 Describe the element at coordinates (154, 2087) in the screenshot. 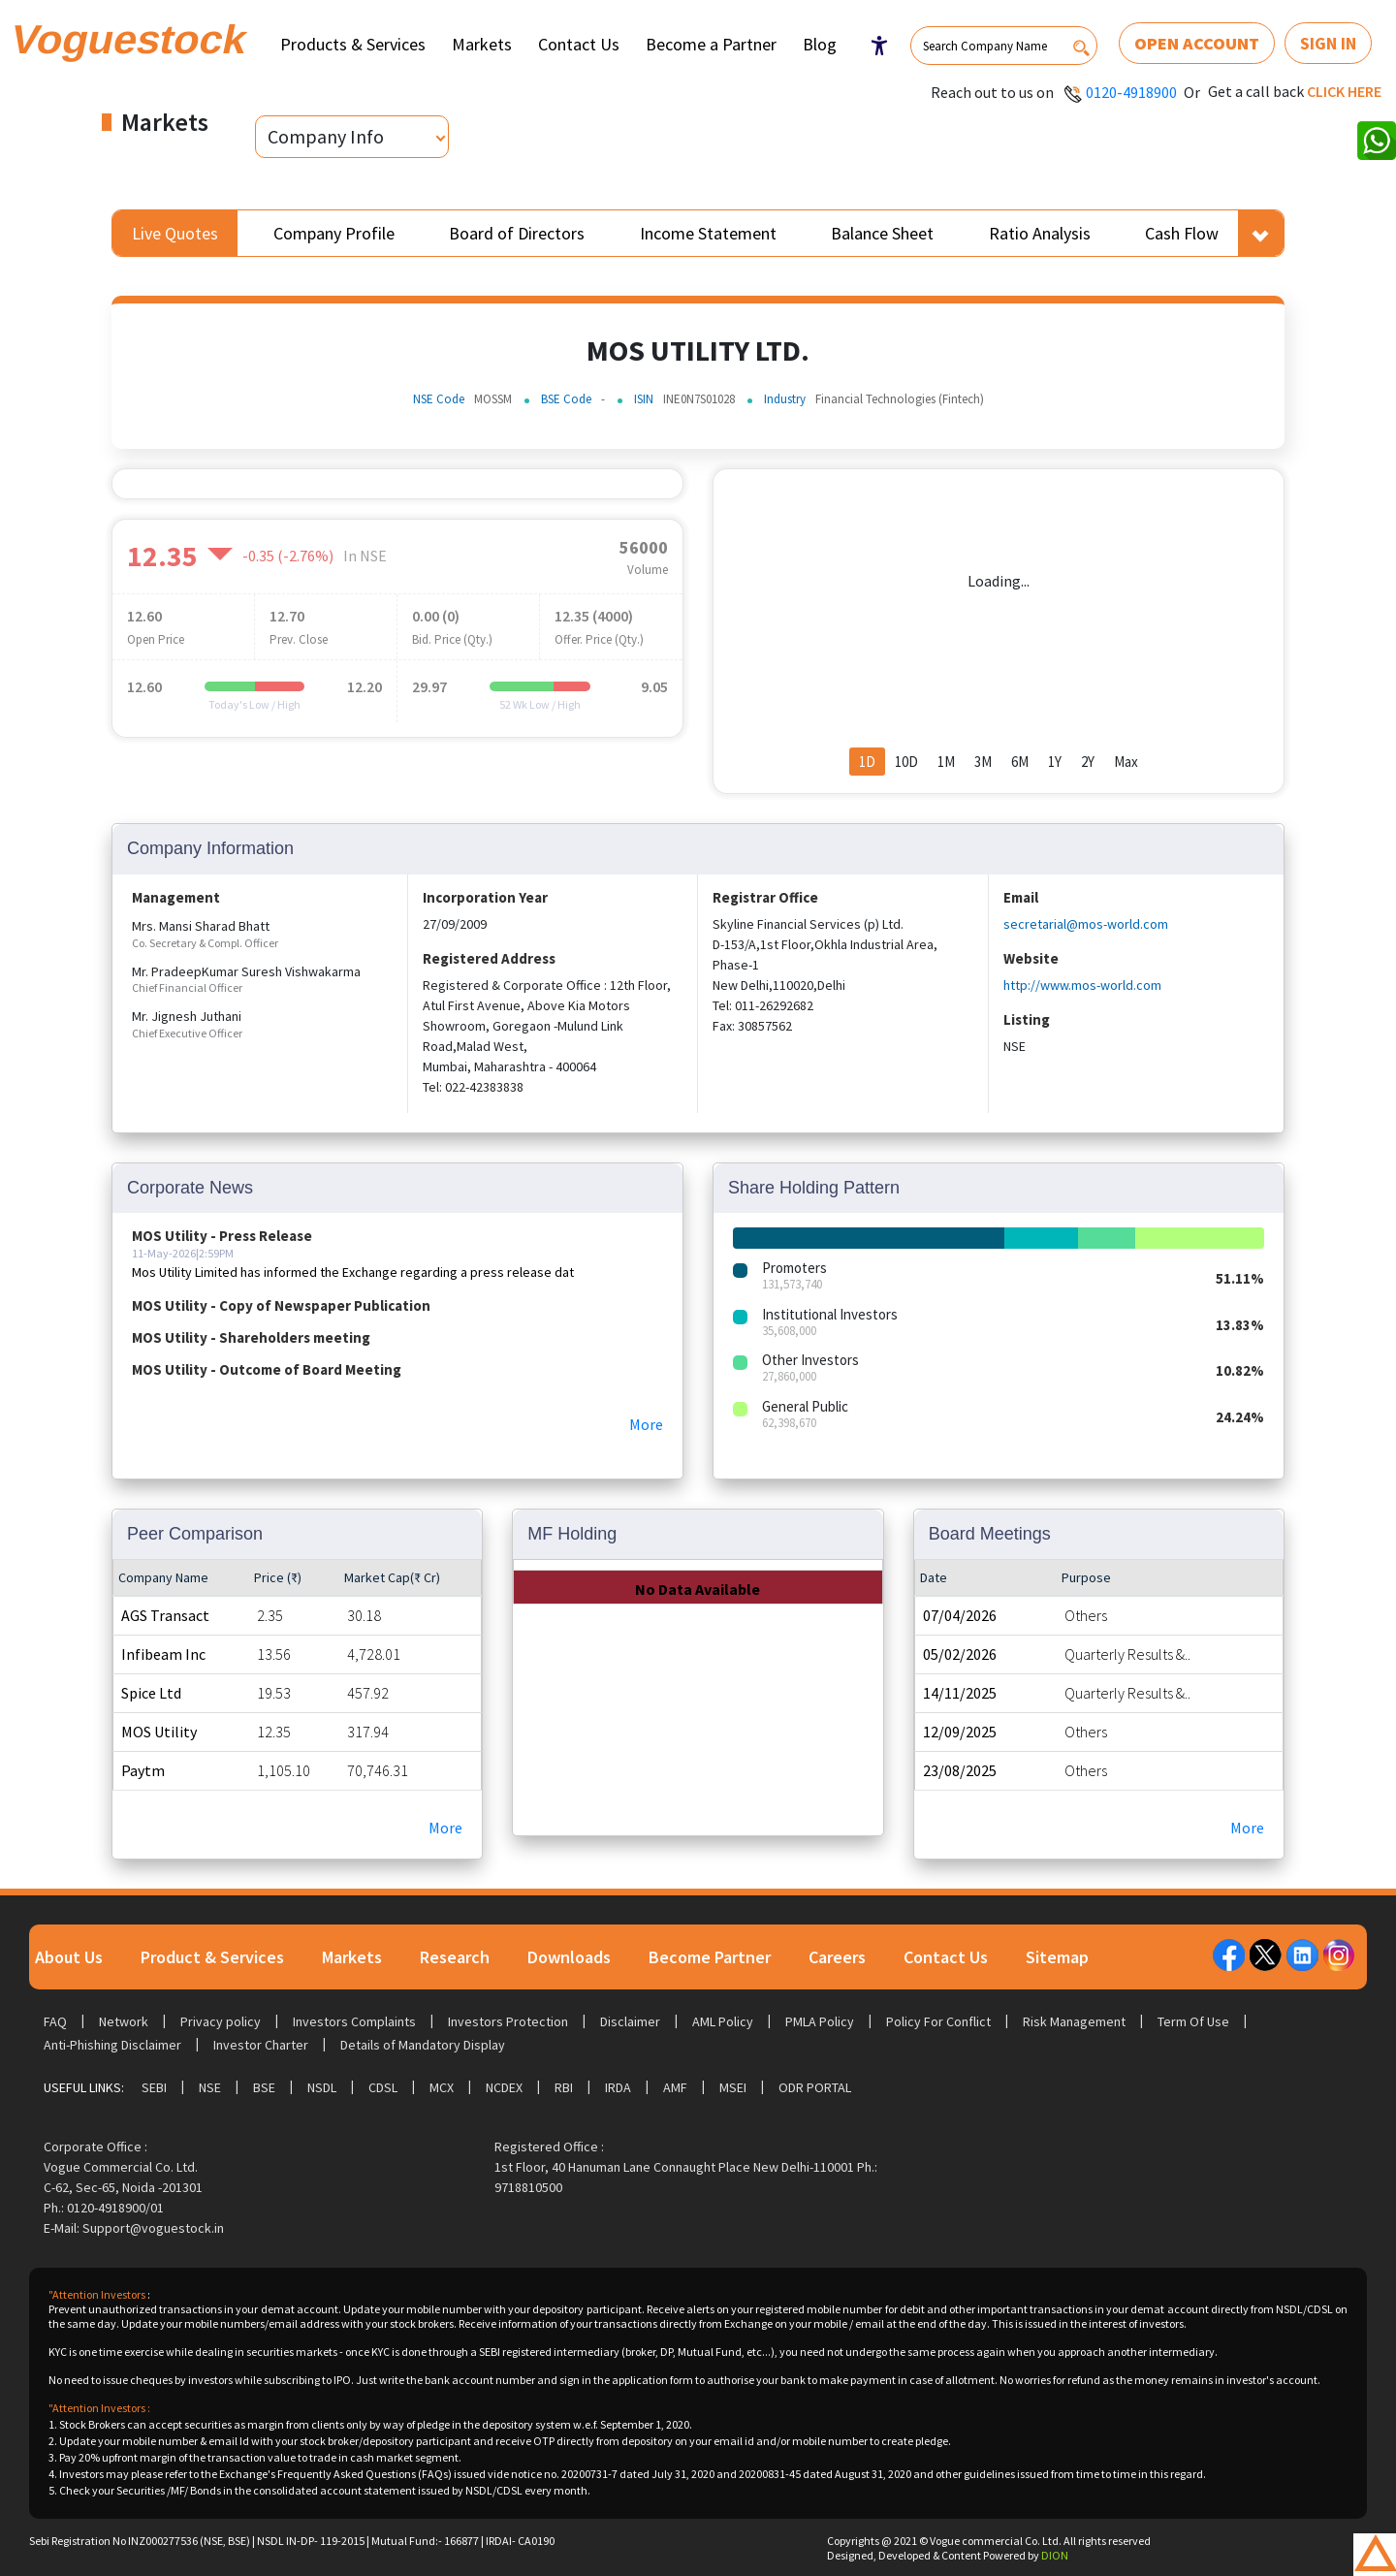

I see `SEBI` at that location.